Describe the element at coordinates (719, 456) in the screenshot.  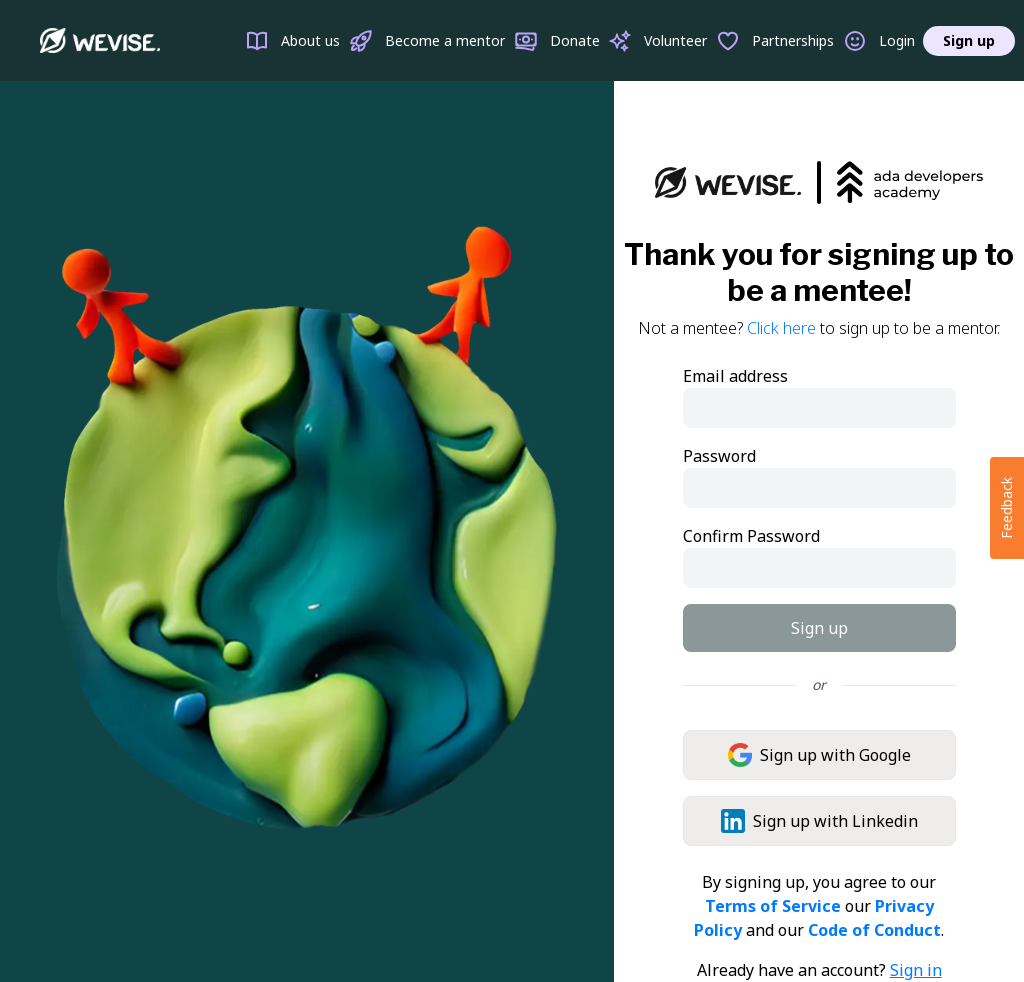
I see `Password` at that location.